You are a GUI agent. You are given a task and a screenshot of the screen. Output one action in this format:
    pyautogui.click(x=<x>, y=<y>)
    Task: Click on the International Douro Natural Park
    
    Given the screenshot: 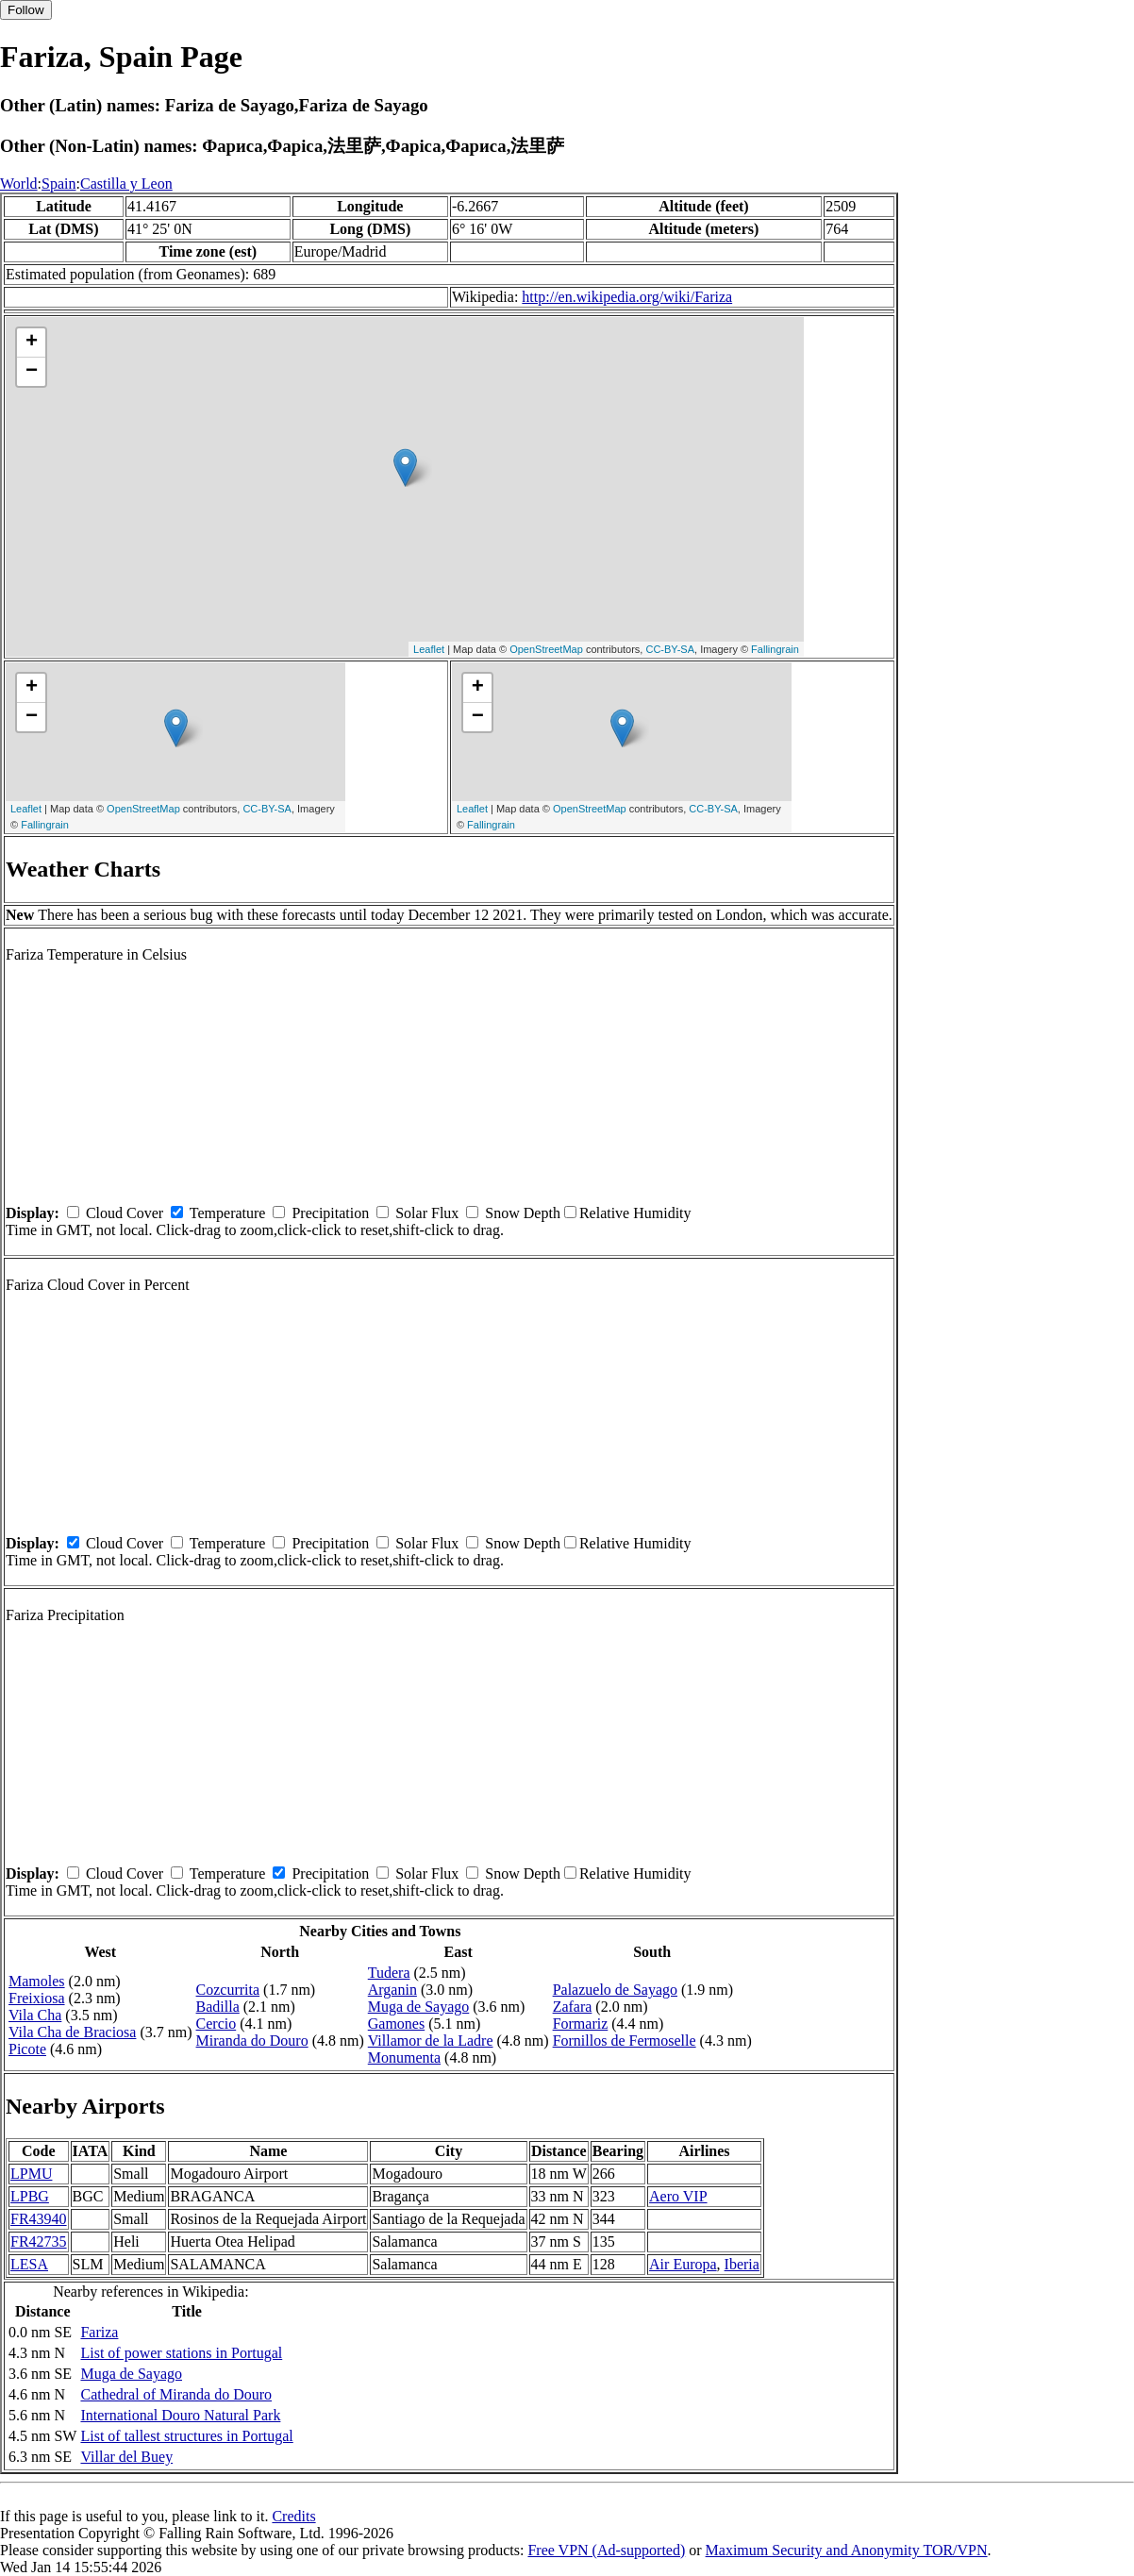 What is the action you would take?
    pyautogui.click(x=180, y=2415)
    